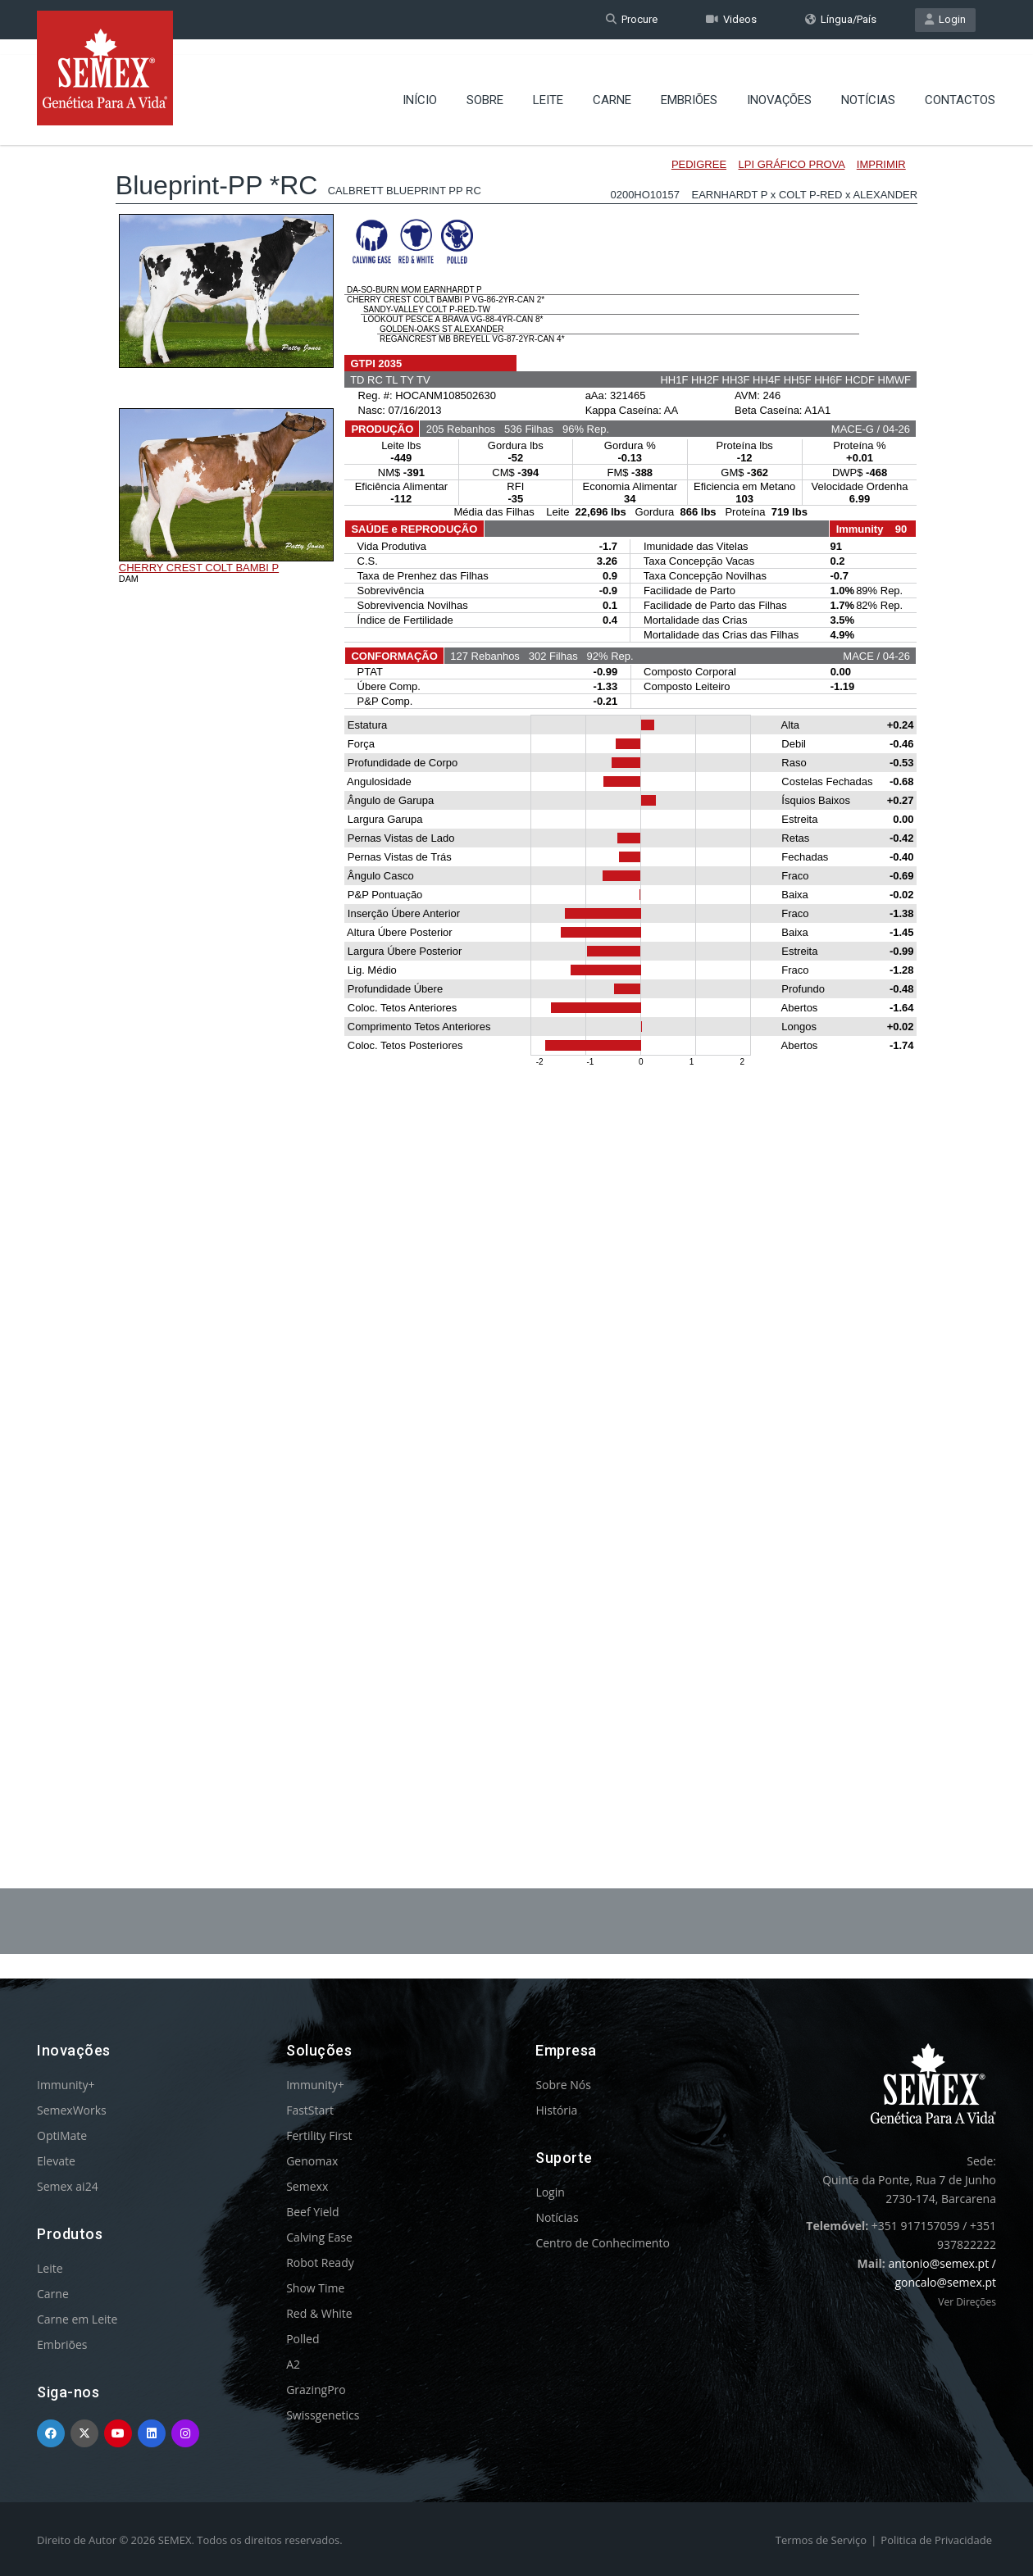 This screenshot has height=2576, width=1033. I want to click on Beef Yield, so click(312, 2211).